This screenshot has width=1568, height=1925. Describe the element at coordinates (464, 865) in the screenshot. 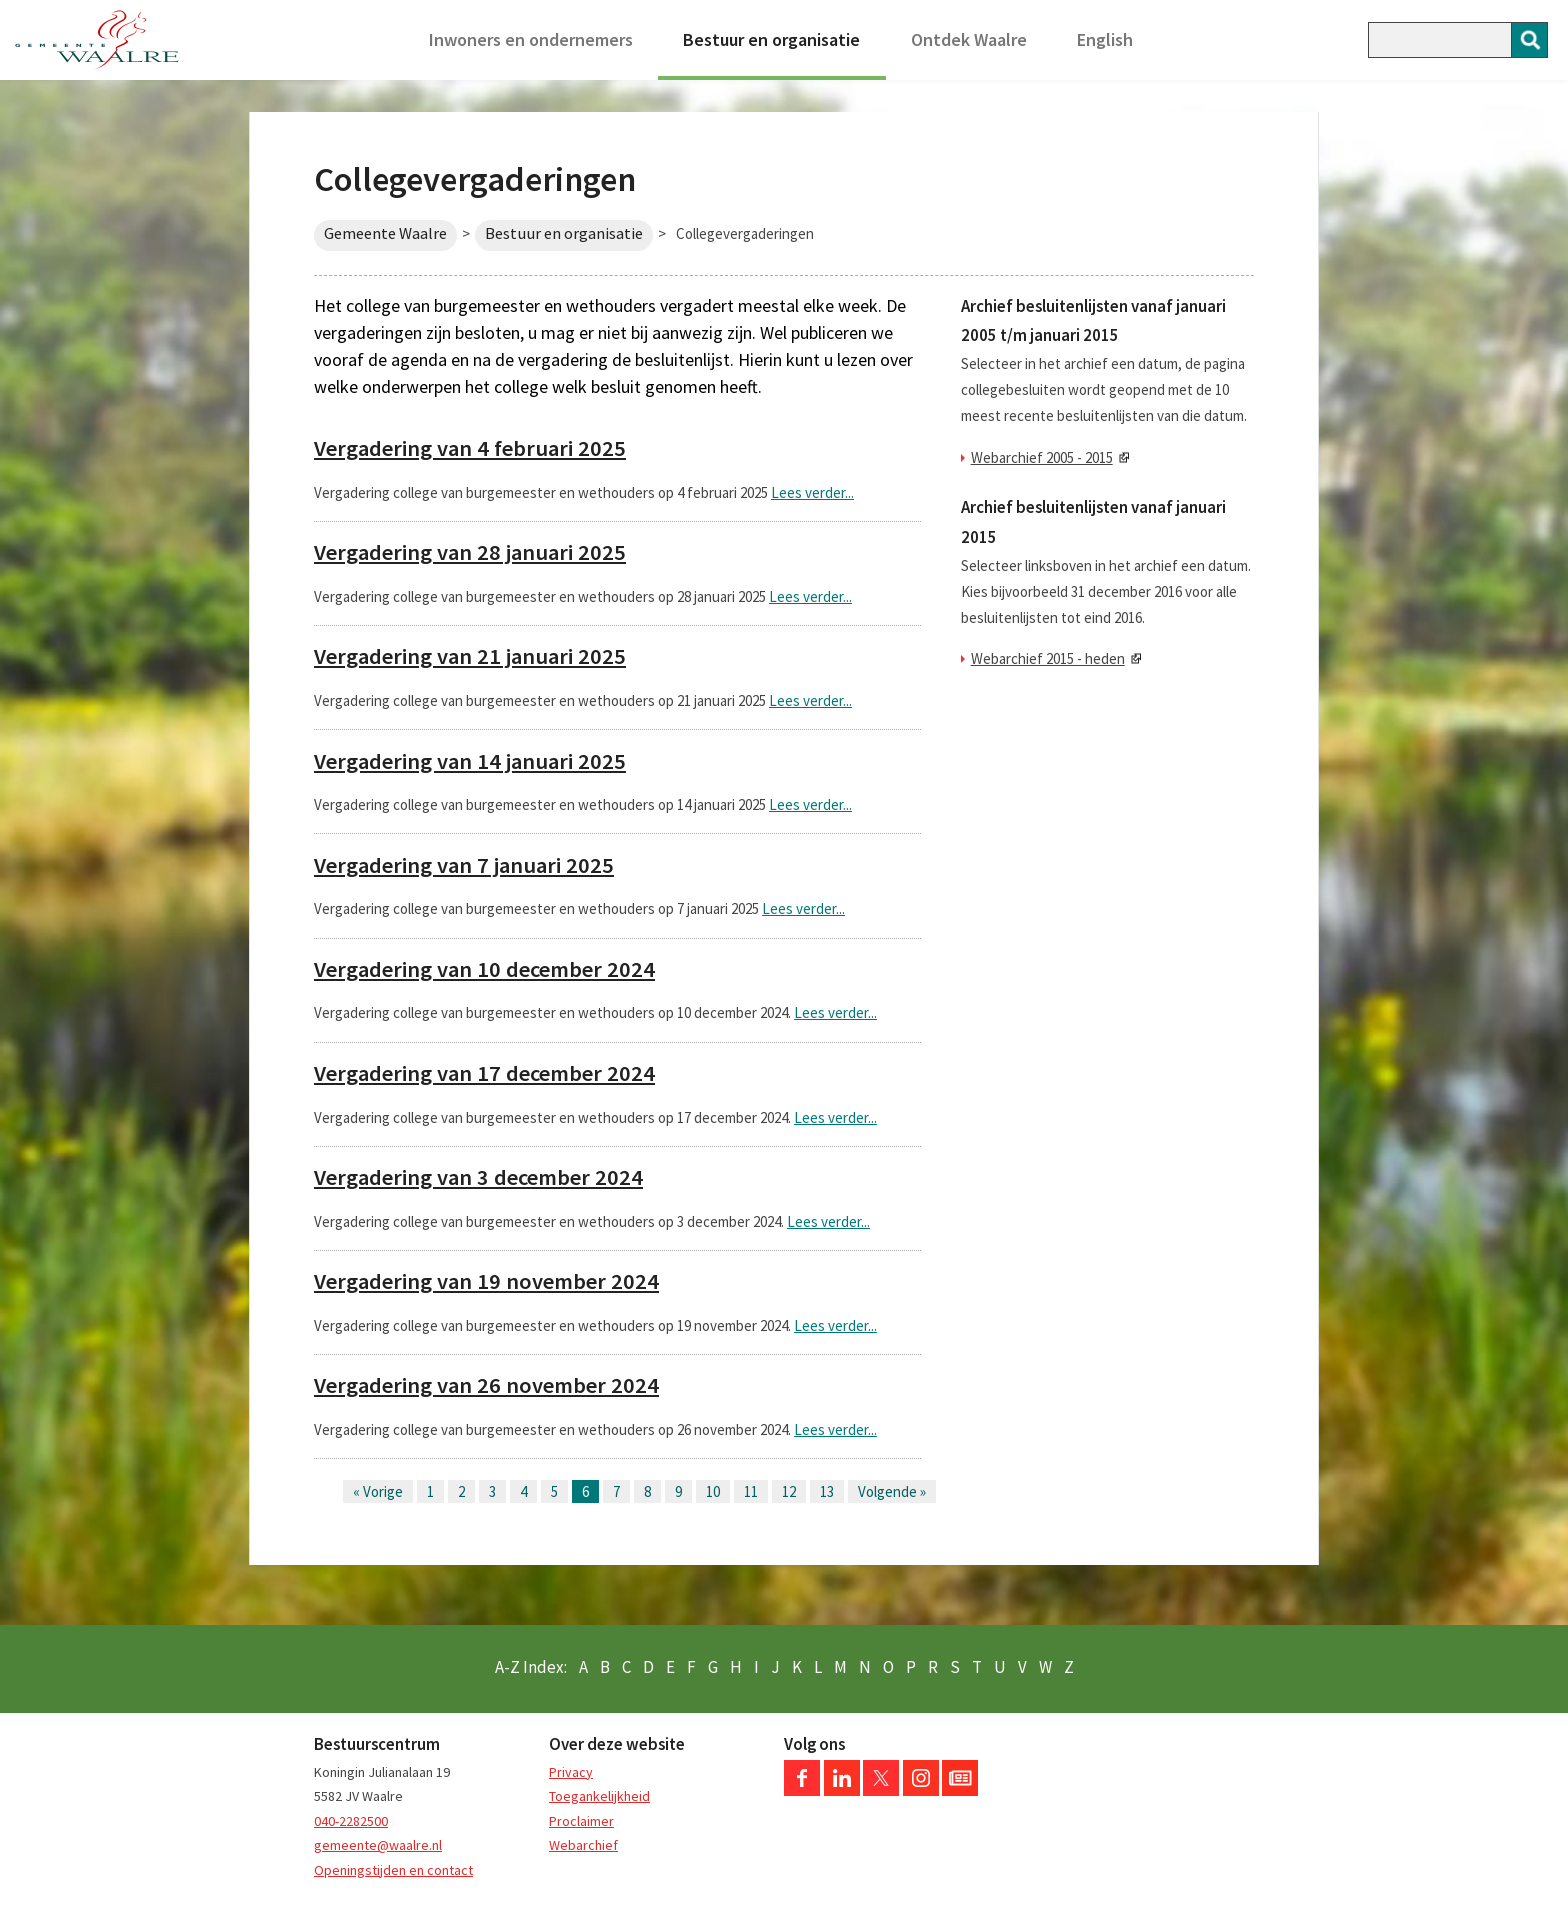

I see `Vergadering van 7 januari 2025` at that location.